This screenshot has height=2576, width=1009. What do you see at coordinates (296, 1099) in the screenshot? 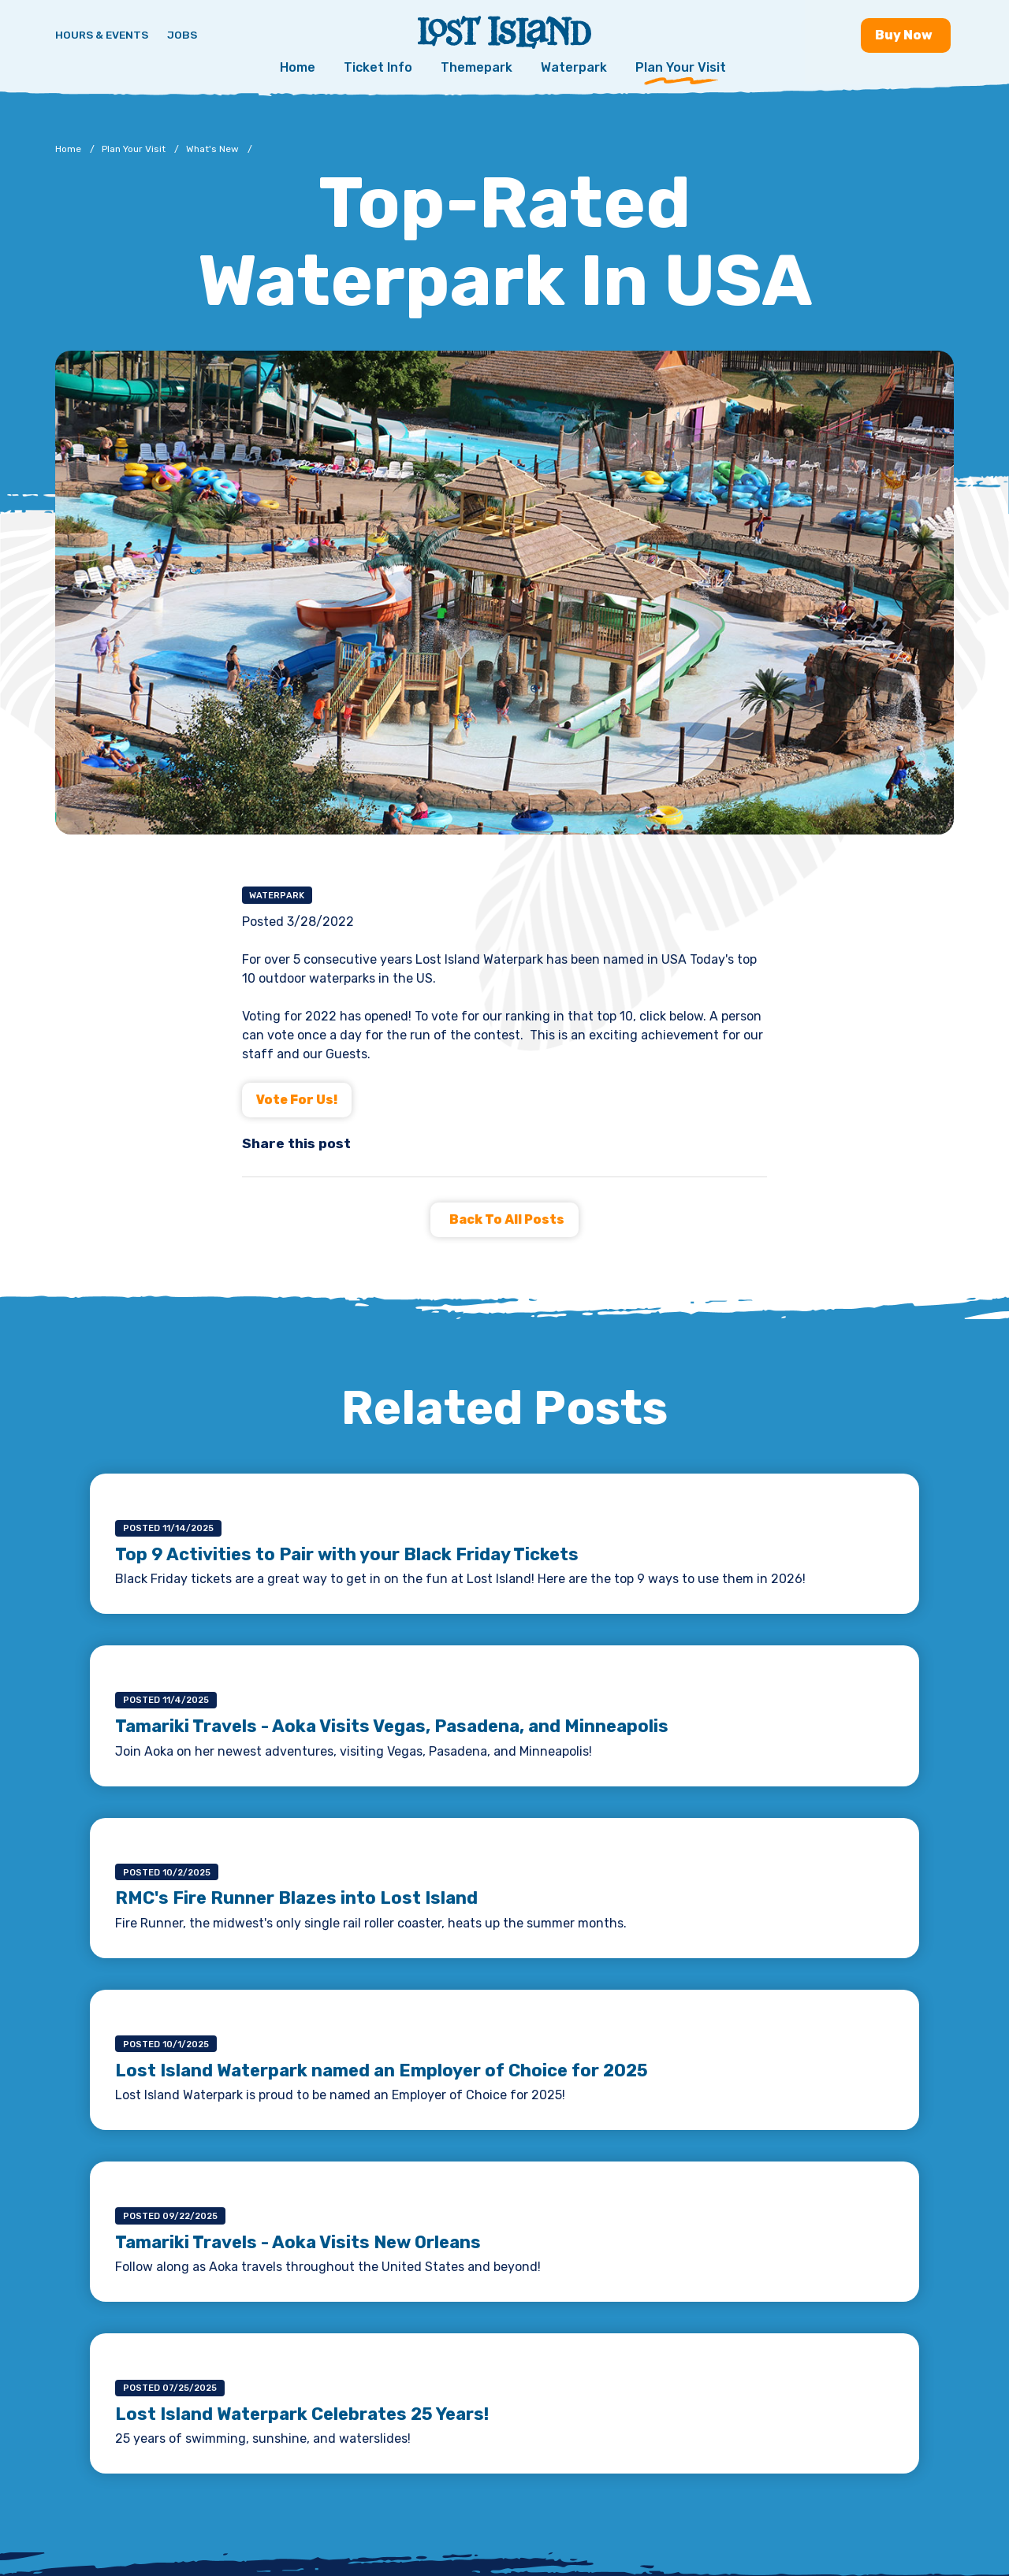
I see `Vote for Us!` at bounding box center [296, 1099].